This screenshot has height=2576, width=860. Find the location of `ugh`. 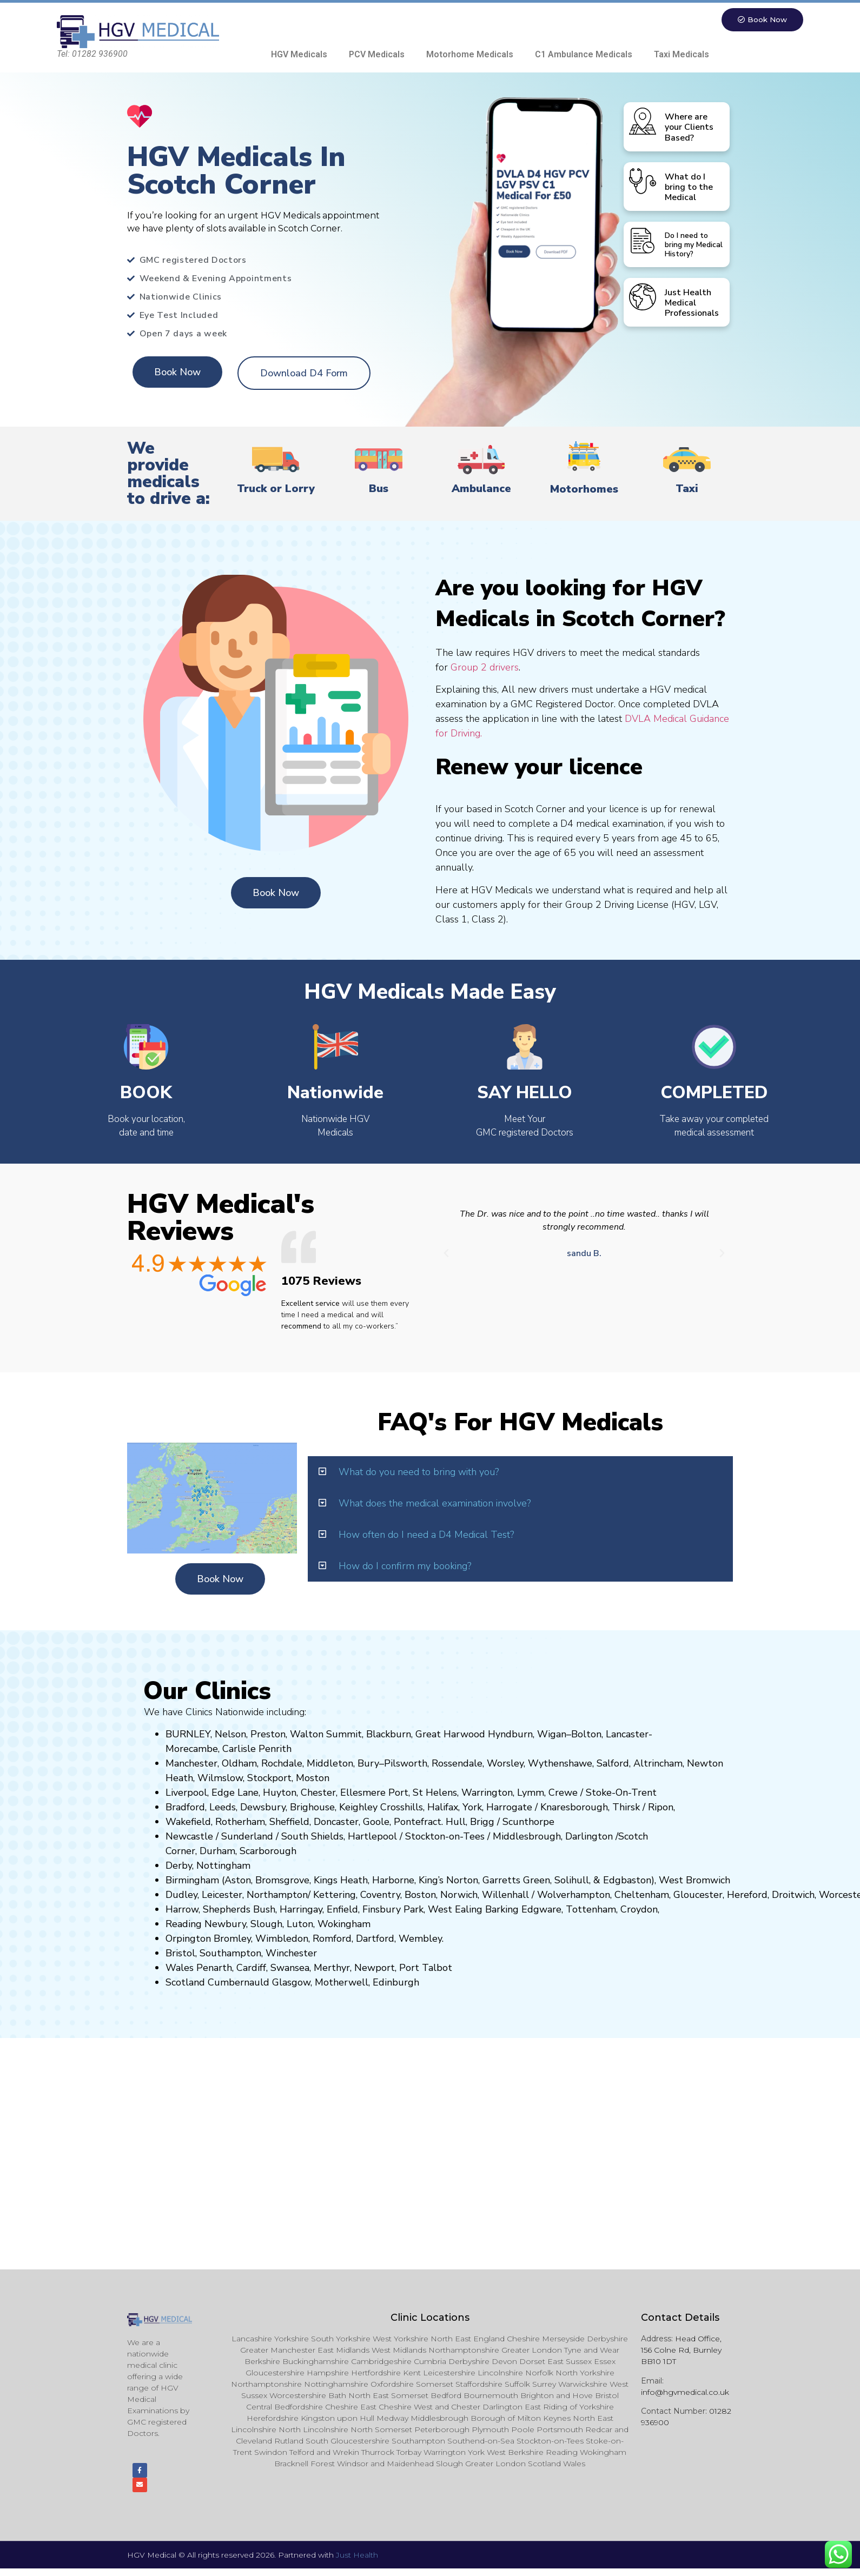

ugh is located at coordinates (599, 1808).